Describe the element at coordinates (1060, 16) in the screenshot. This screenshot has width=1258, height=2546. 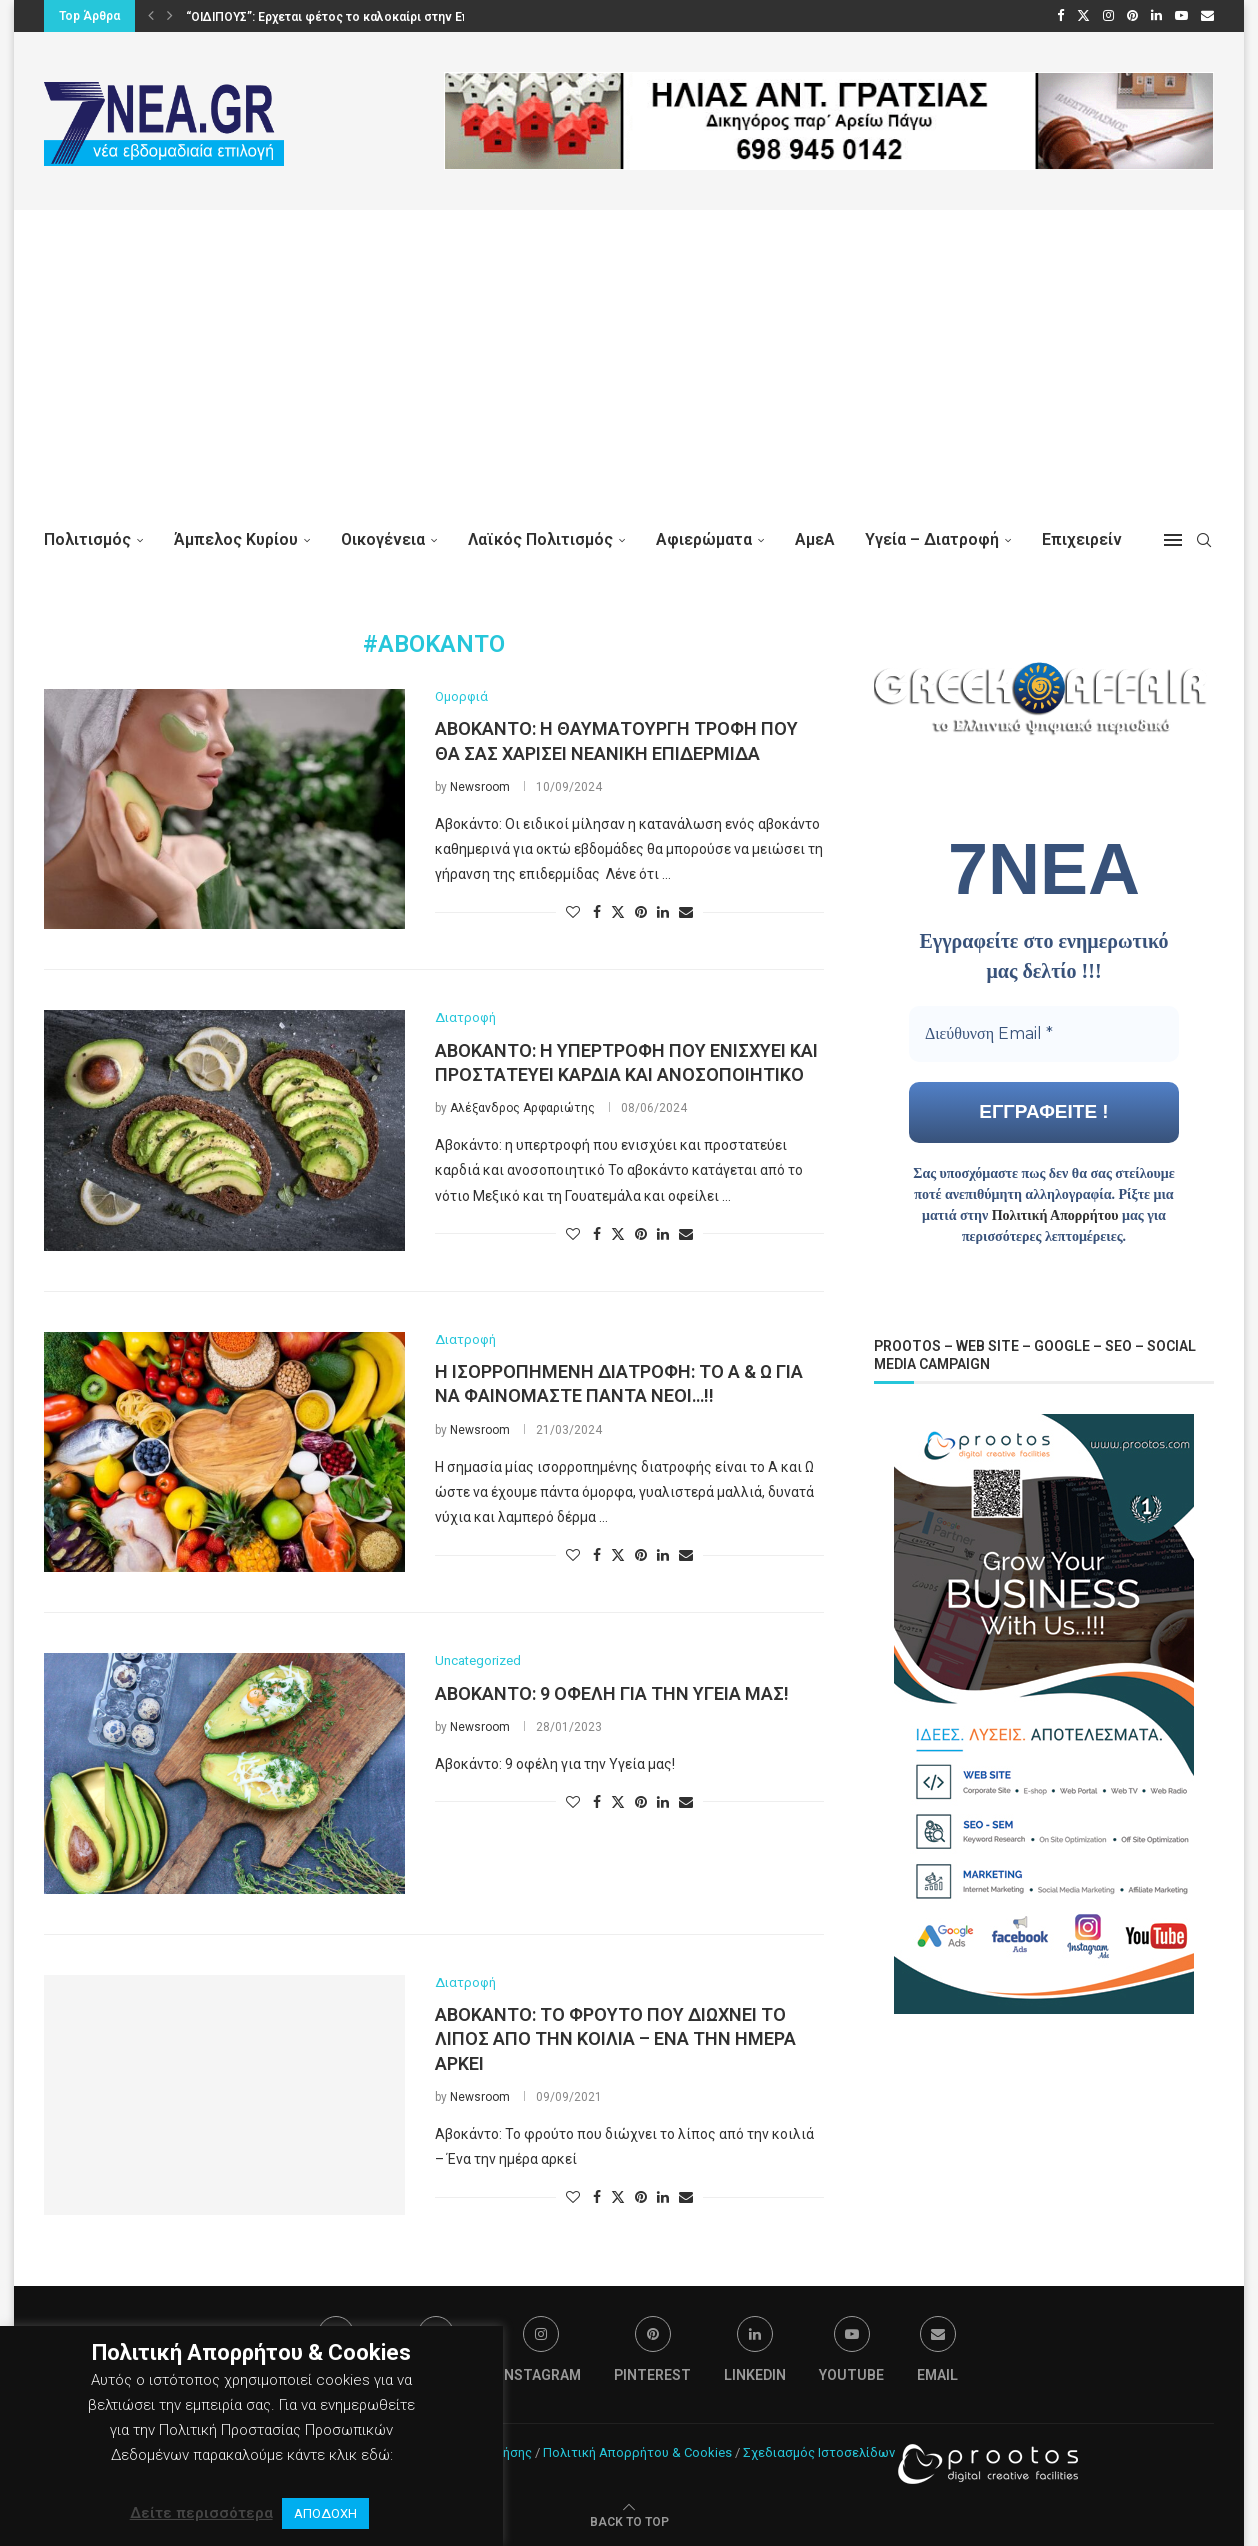
I see `[Facebook]` at that location.